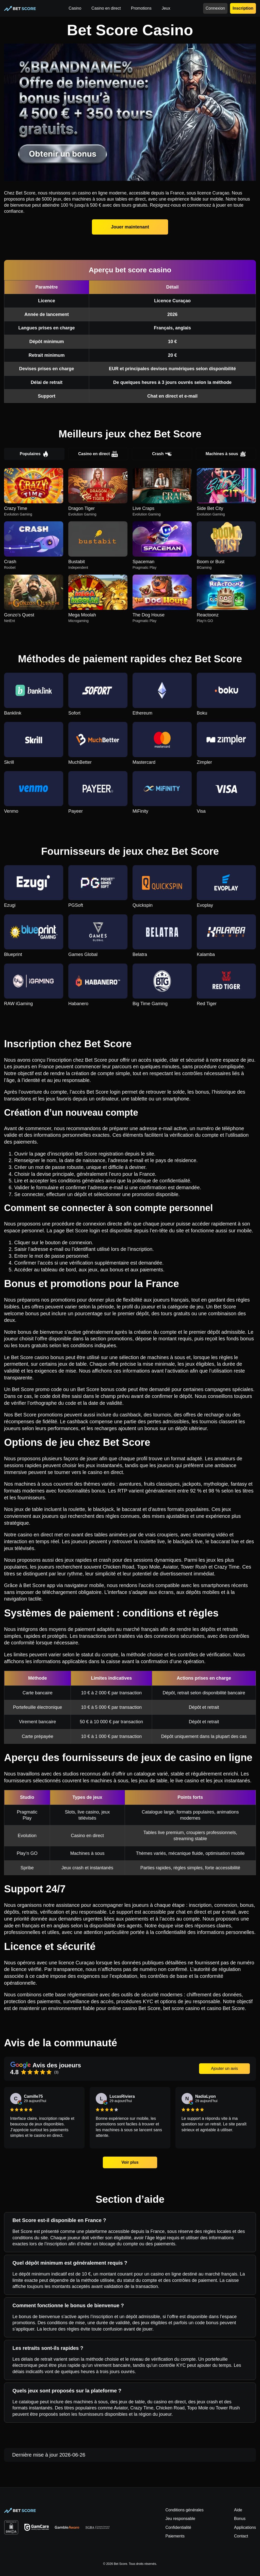 This screenshot has width=260, height=2576. Describe the element at coordinates (180, 2518) in the screenshot. I see `Jeu responsable` at that location.